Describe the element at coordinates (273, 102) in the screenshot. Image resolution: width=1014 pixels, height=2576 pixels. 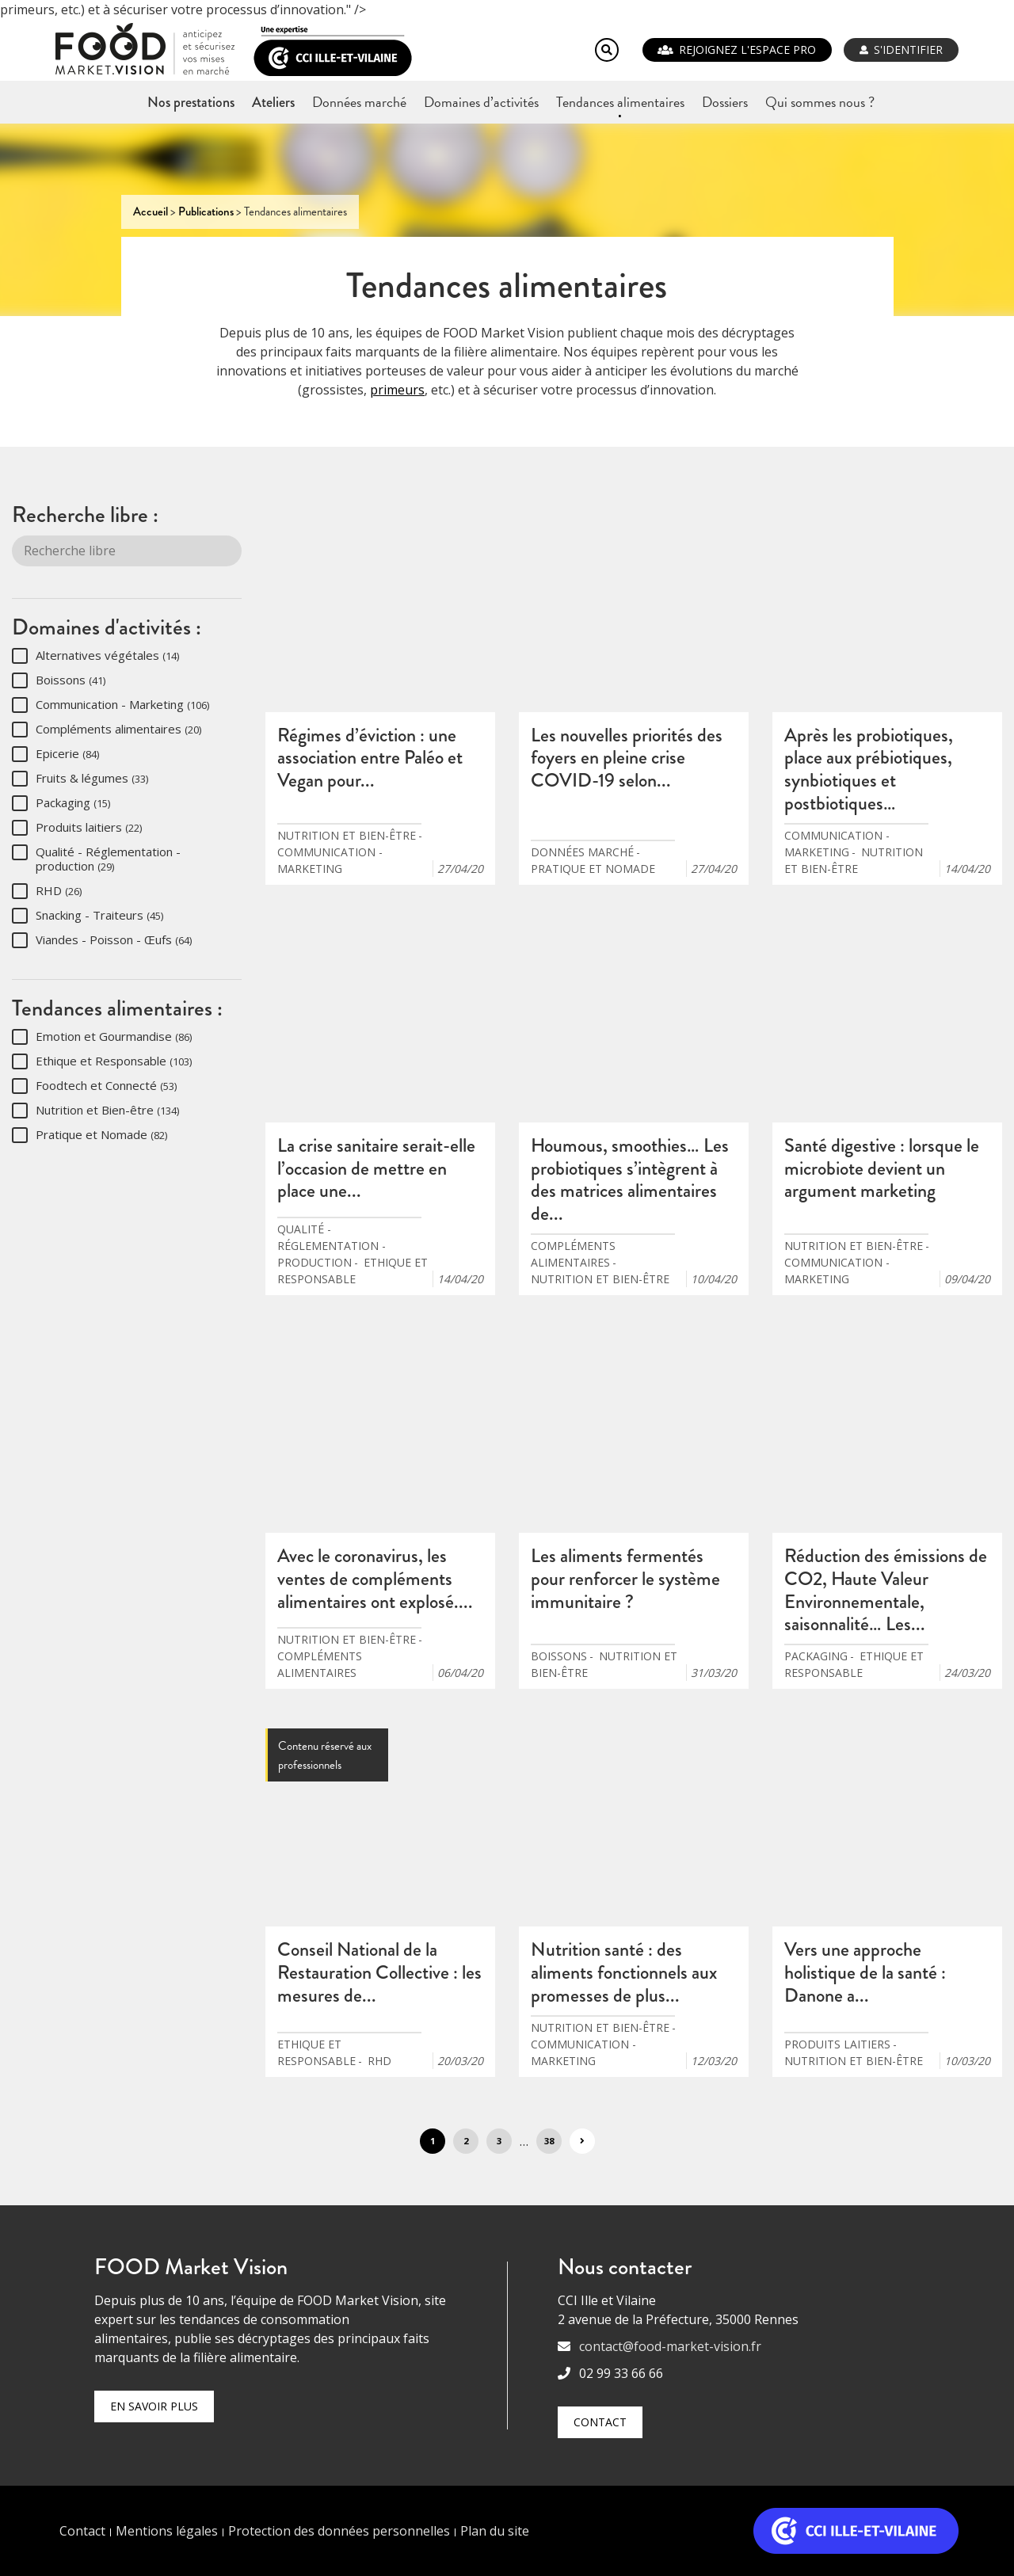
I see `Ateliers` at that location.